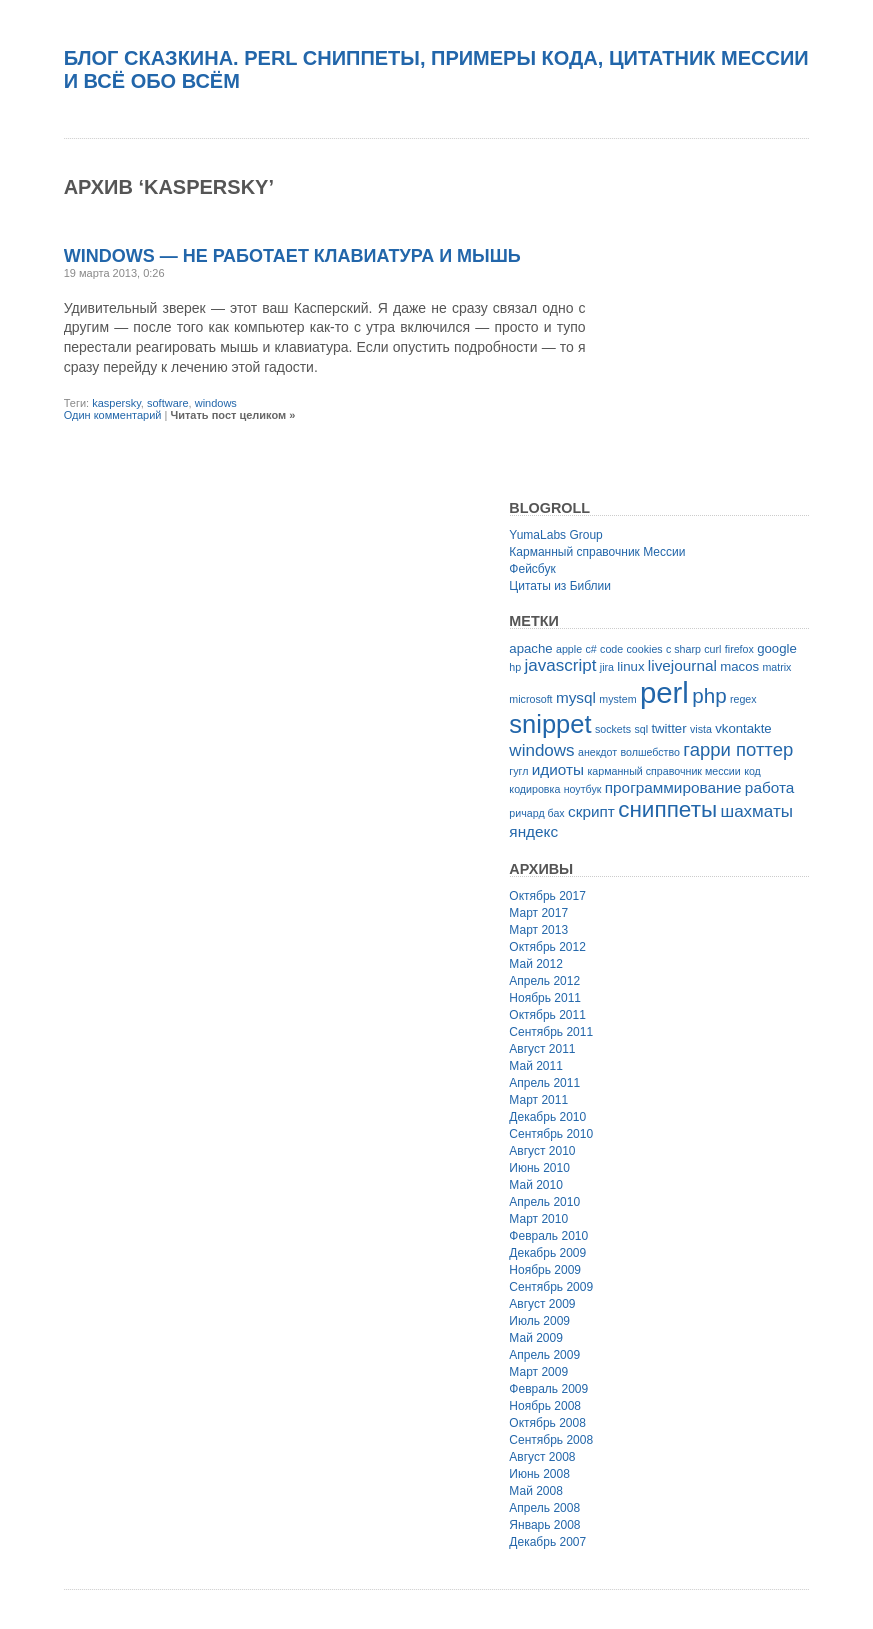 The width and height of the screenshot is (873, 1629). I want to click on Январь 2008, so click(544, 1525).